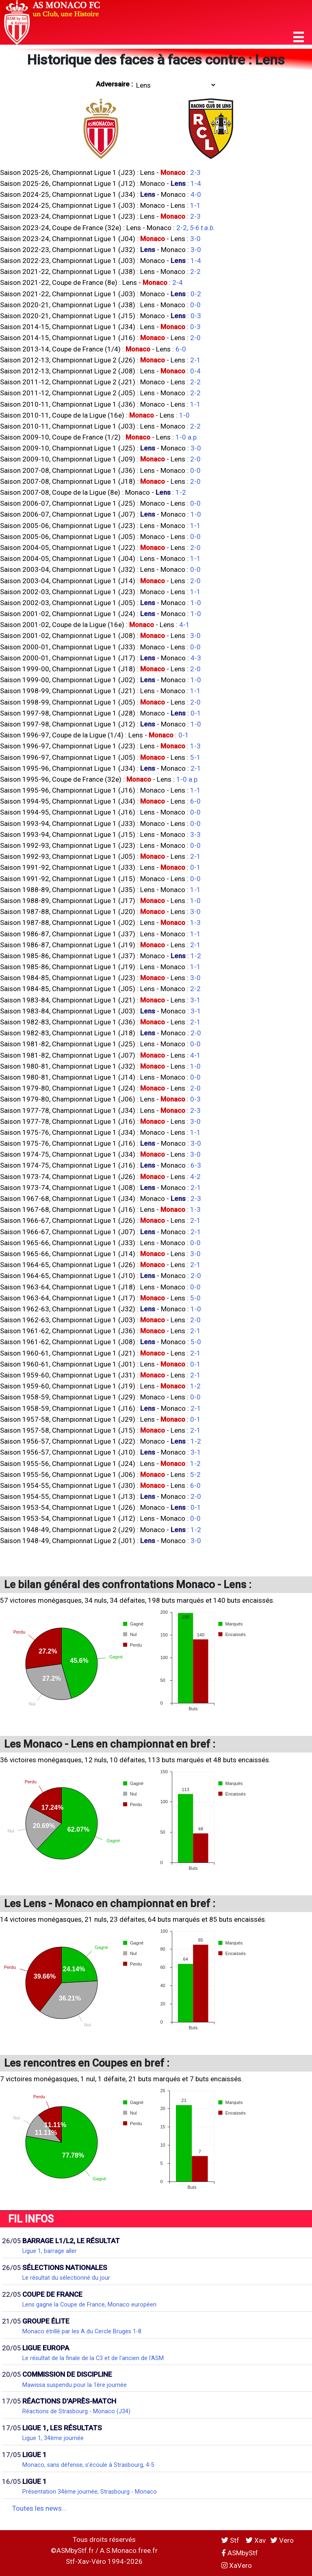 Image resolution: width=312 pixels, height=2576 pixels. I want to click on 5-1, so click(195, 757).